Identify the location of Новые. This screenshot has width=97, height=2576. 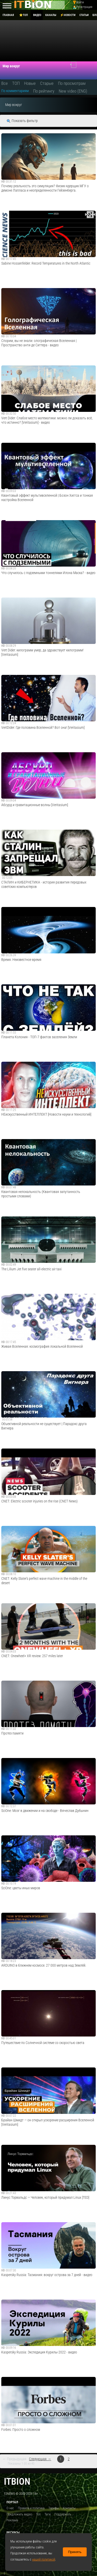
(30, 83).